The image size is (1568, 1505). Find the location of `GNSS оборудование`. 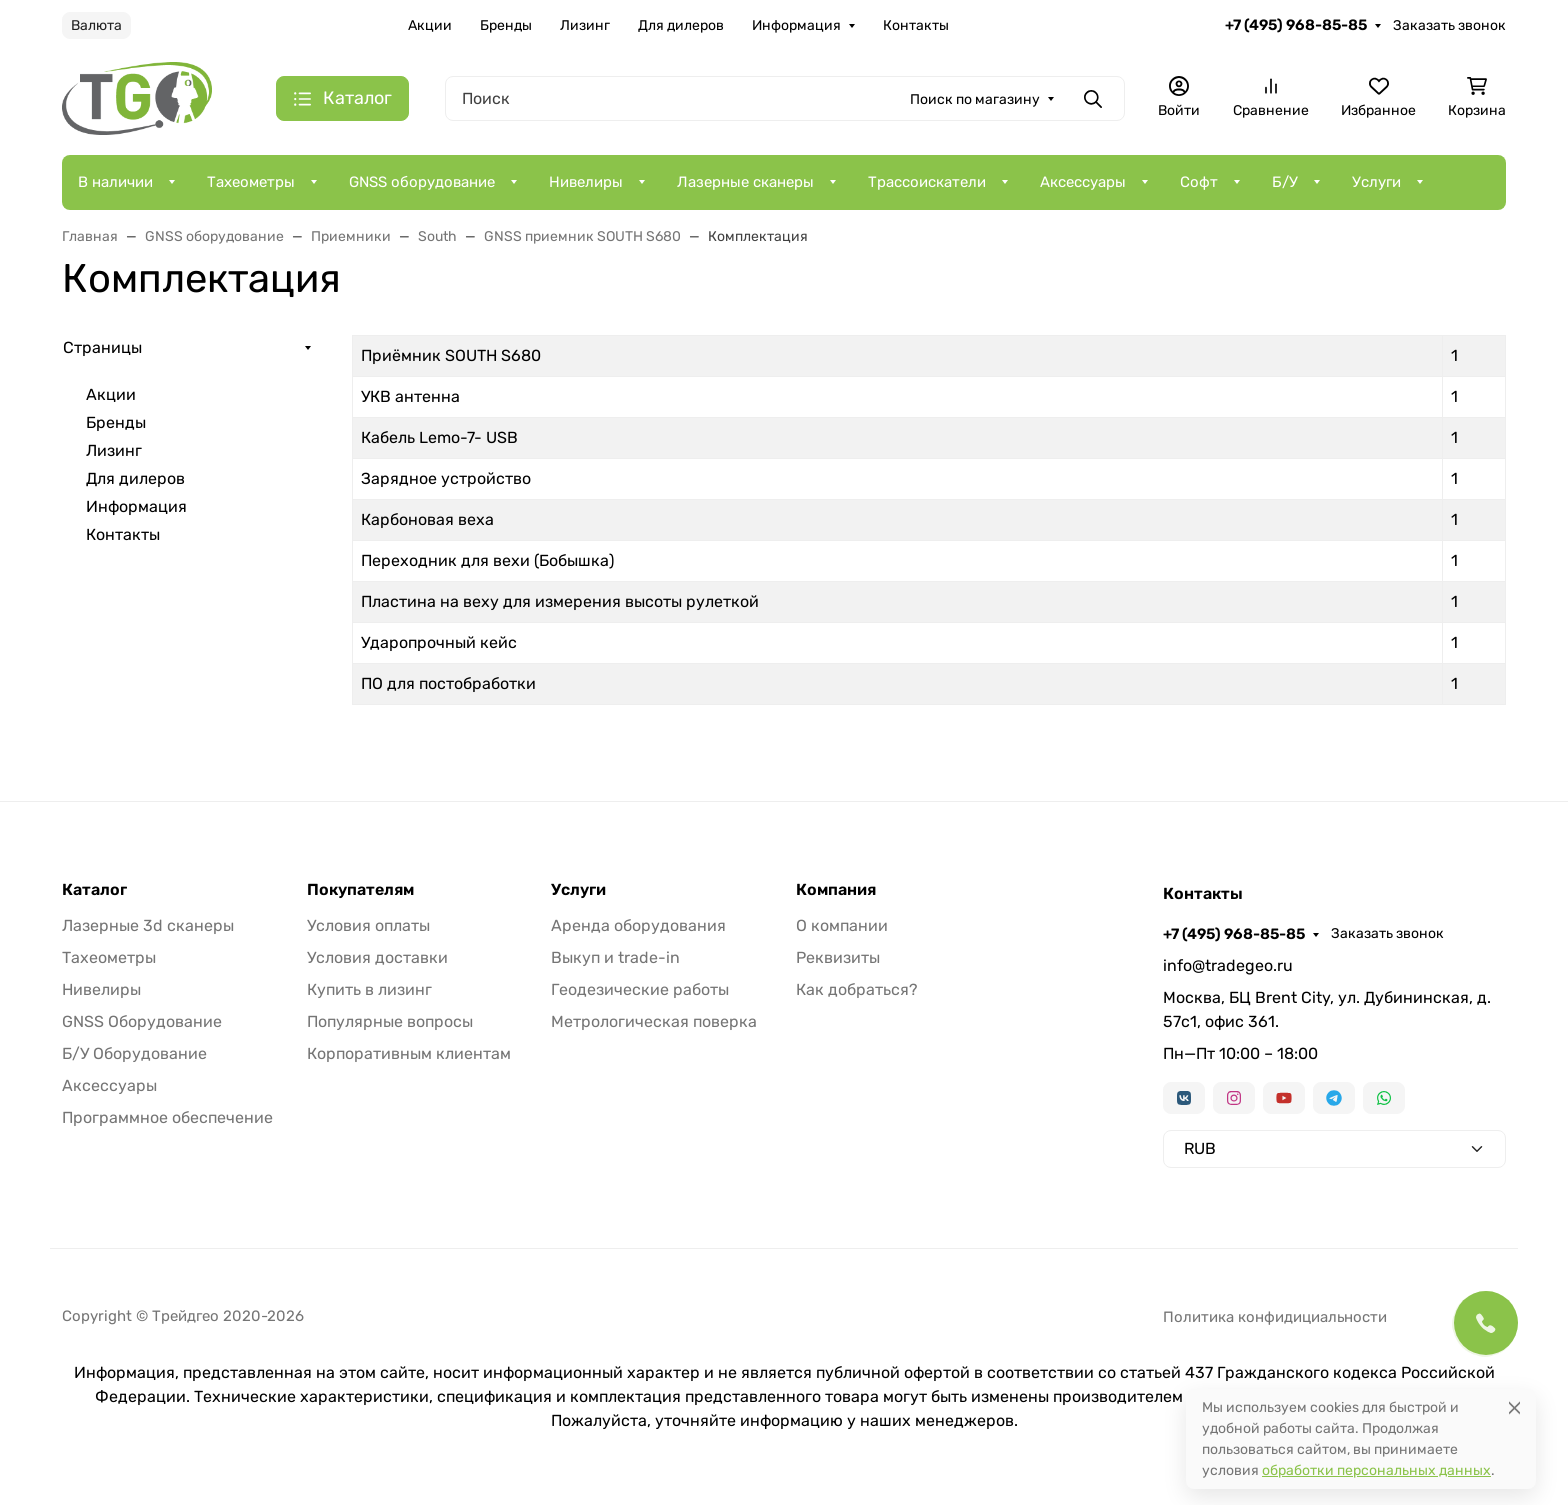

GNSS оборудование is located at coordinates (422, 182).